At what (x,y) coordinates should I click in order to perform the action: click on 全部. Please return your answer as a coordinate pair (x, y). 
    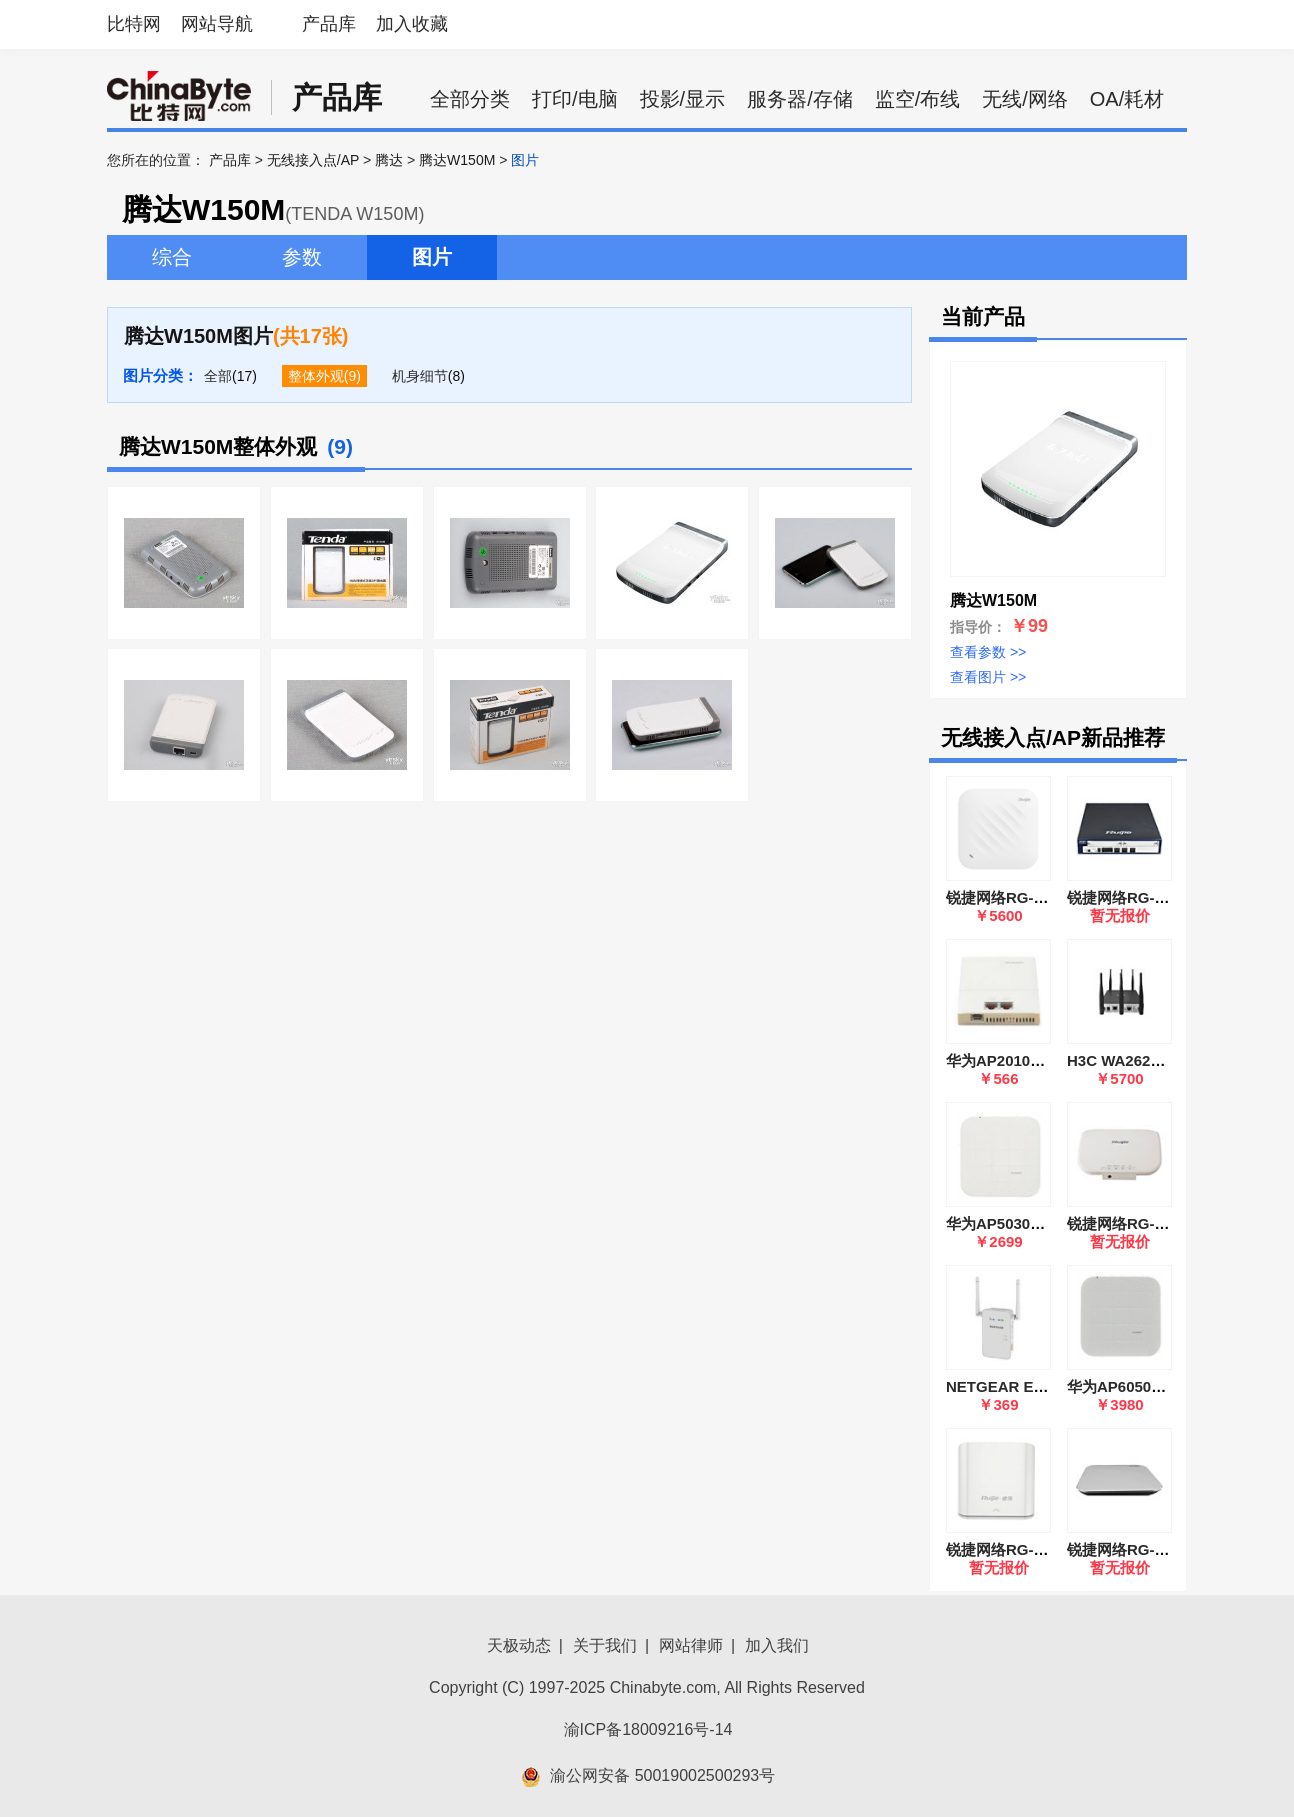
    Looking at the image, I should click on (218, 376).